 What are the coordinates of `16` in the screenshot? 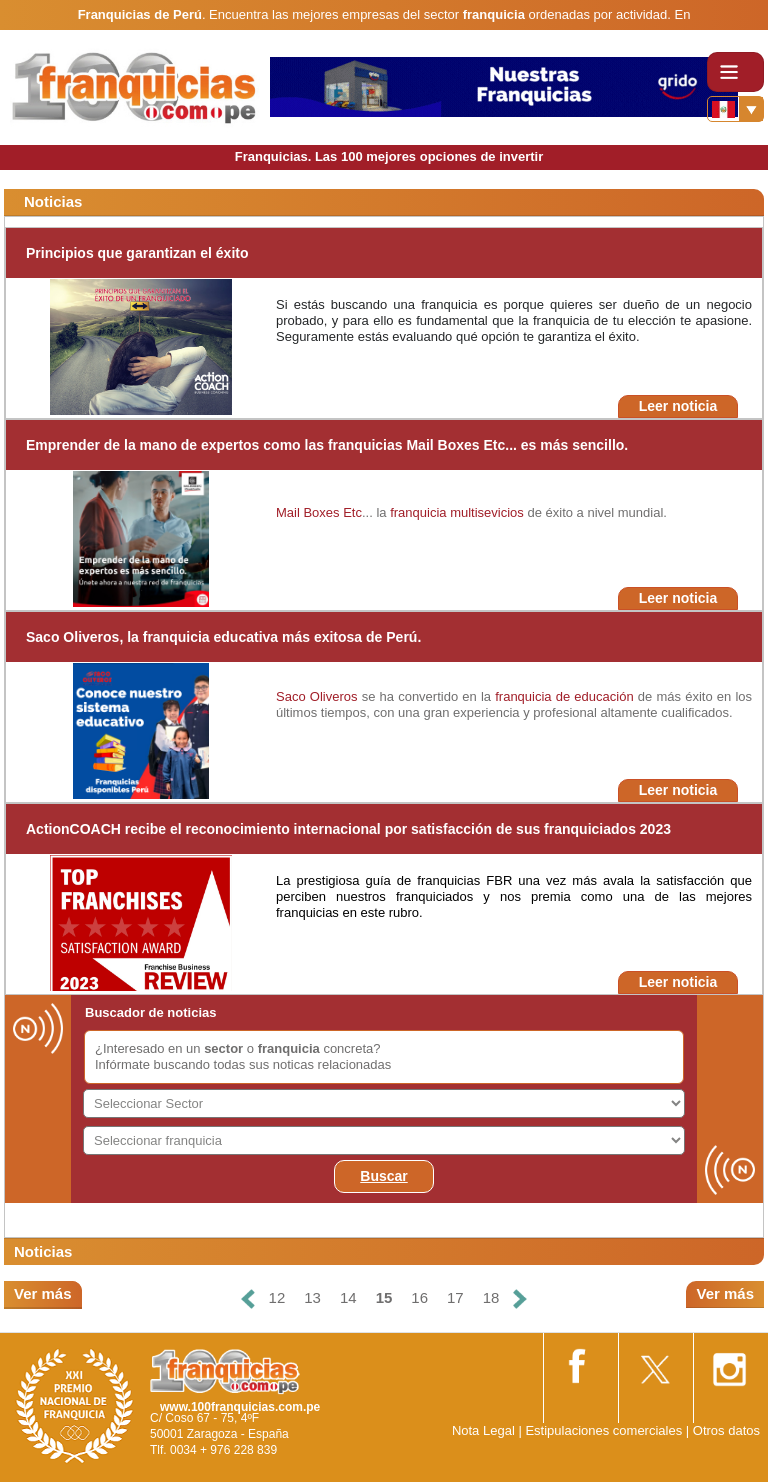 It's located at (419, 1297).